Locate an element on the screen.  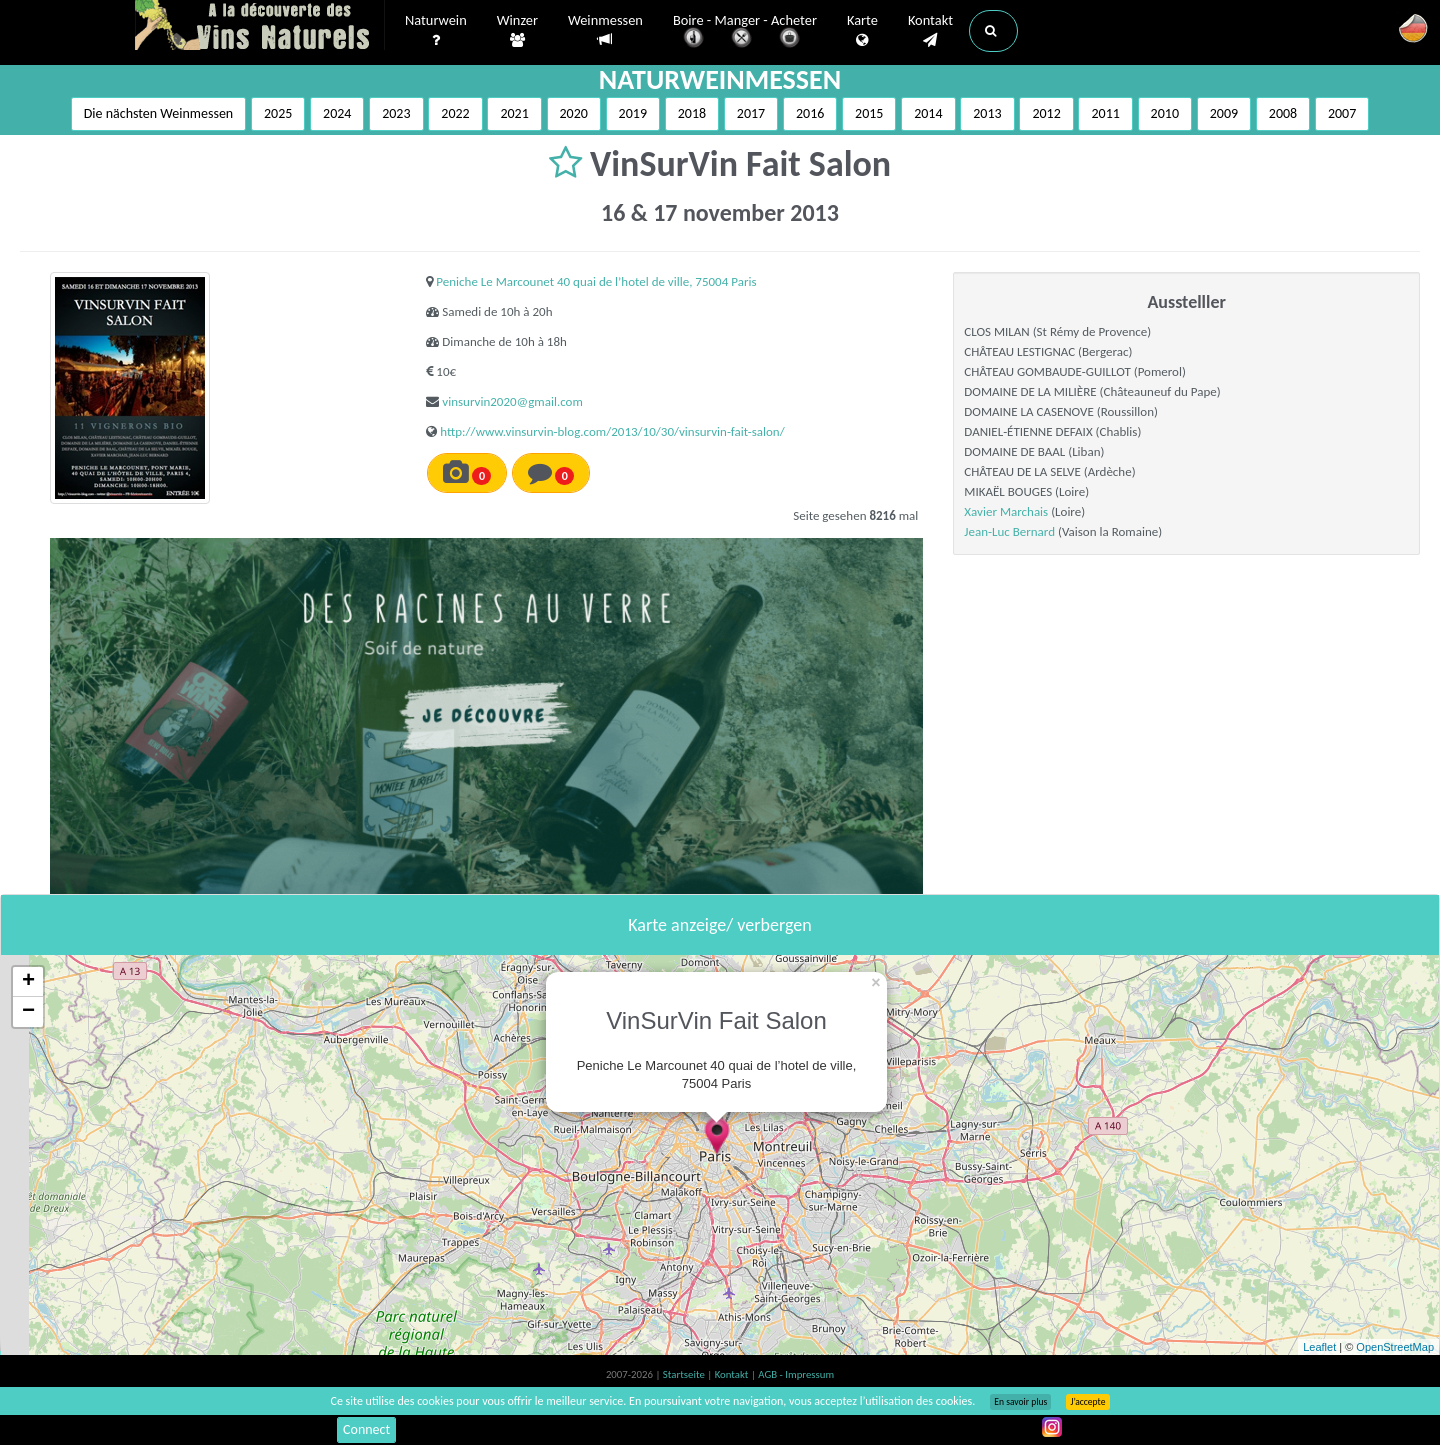
2019 is located at coordinates (633, 113).